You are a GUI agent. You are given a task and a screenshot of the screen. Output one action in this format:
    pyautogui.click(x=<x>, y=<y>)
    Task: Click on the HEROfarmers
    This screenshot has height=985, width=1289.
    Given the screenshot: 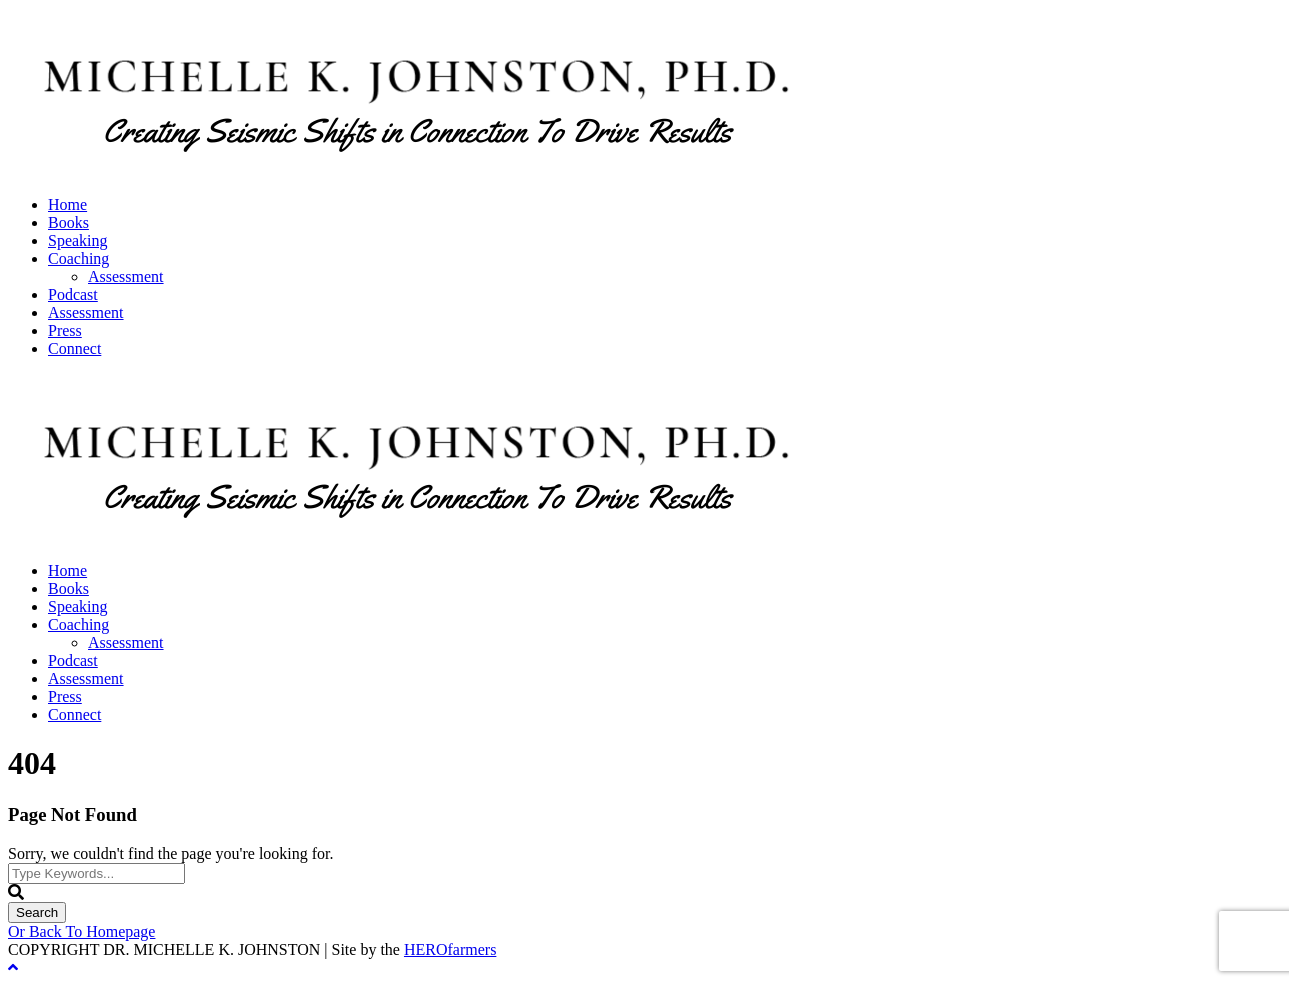 What is the action you would take?
    pyautogui.click(x=450, y=949)
    